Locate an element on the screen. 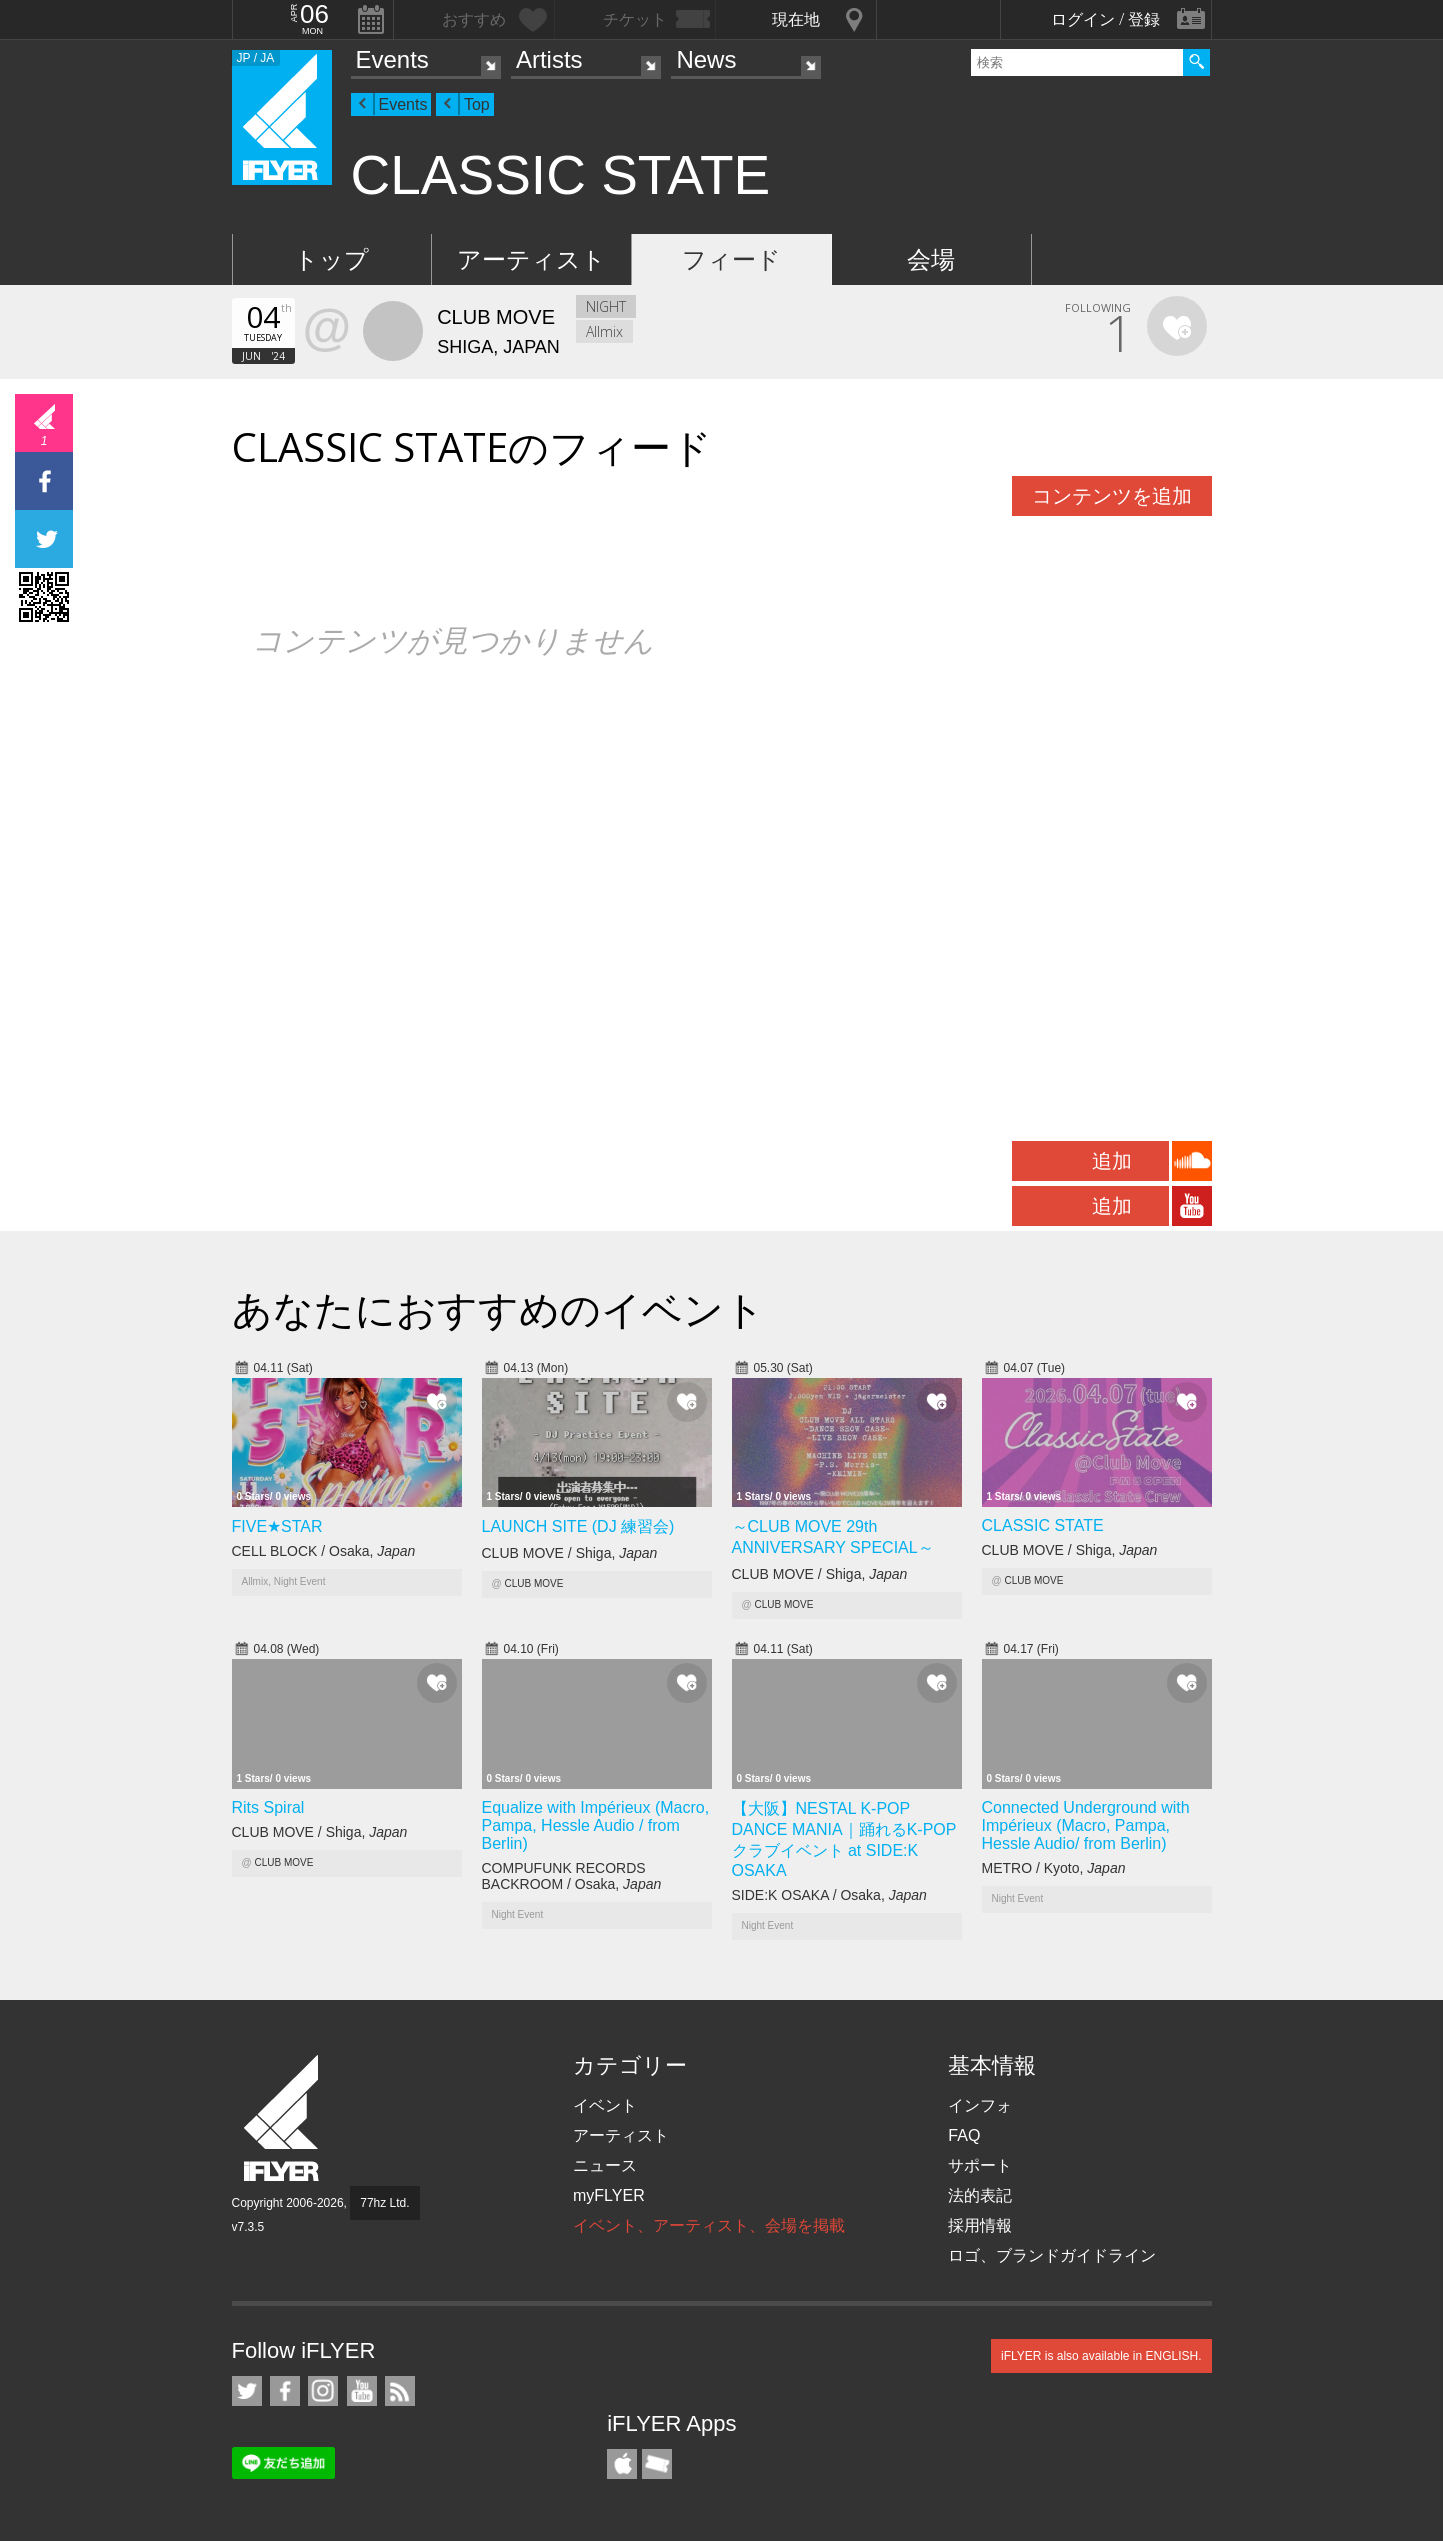 The height and width of the screenshot is (2541, 1443). 会場 is located at coordinates (931, 259).